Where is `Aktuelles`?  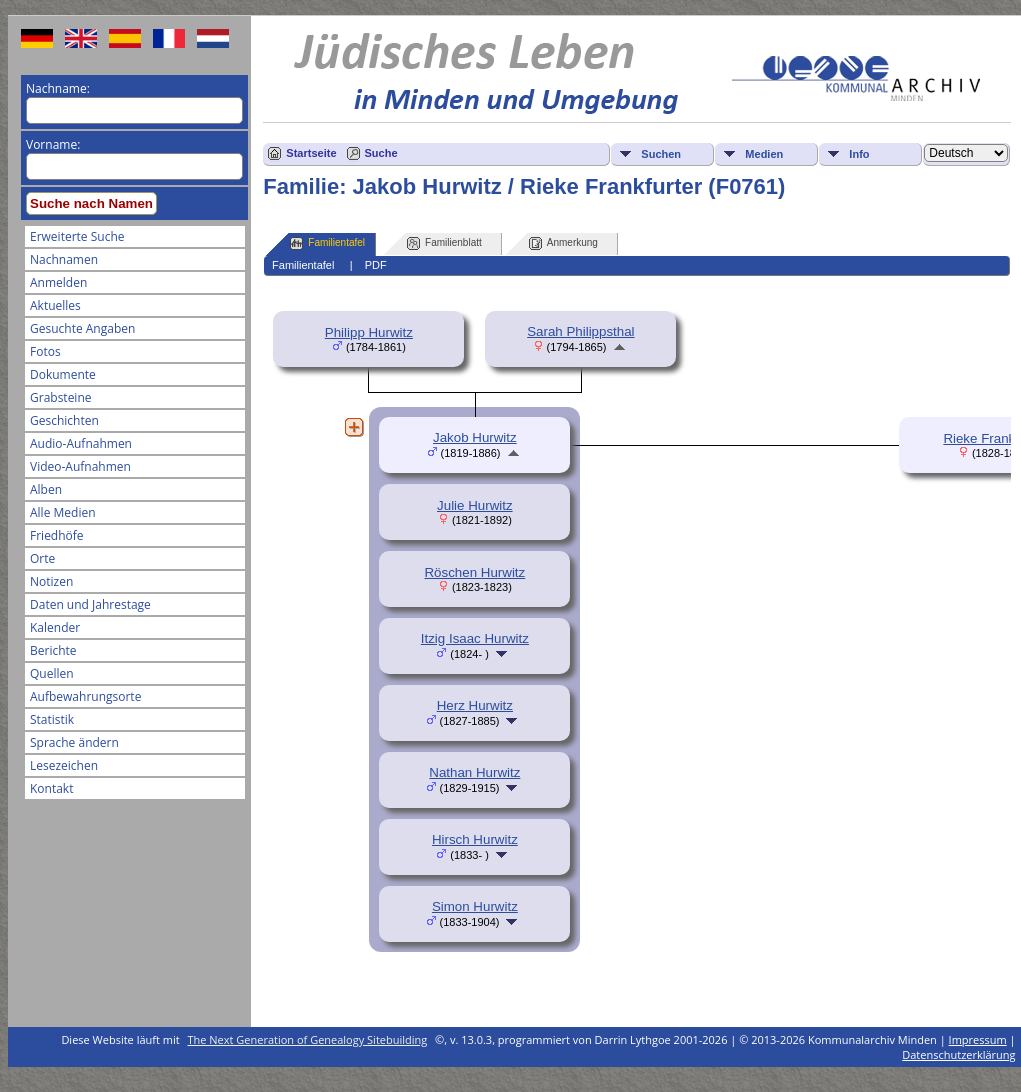 Aktuelles is located at coordinates (55, 305).